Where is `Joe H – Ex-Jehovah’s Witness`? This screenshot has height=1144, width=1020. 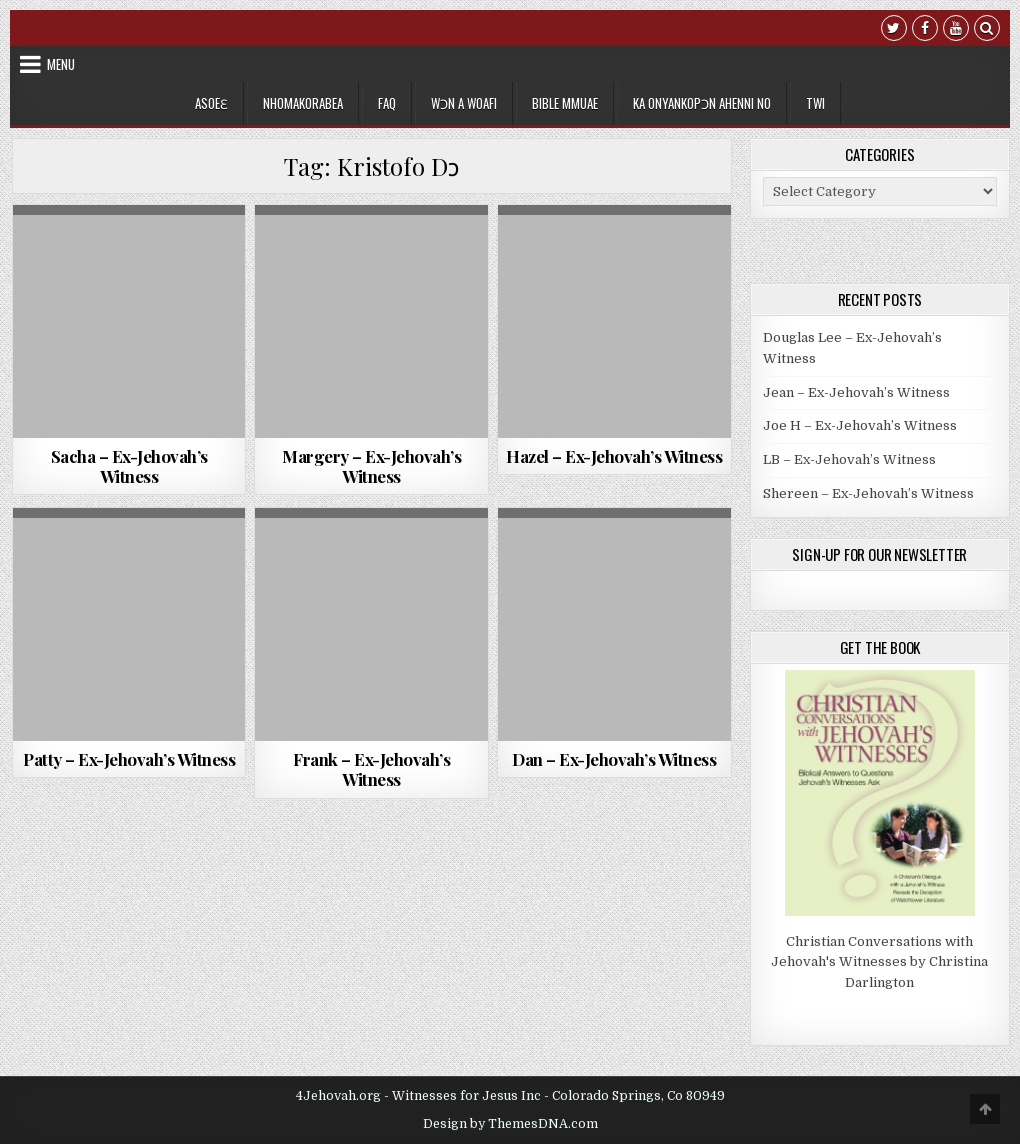 Joe H – Ex-Jehovah’s Witness is located at coordinates (860, 425).